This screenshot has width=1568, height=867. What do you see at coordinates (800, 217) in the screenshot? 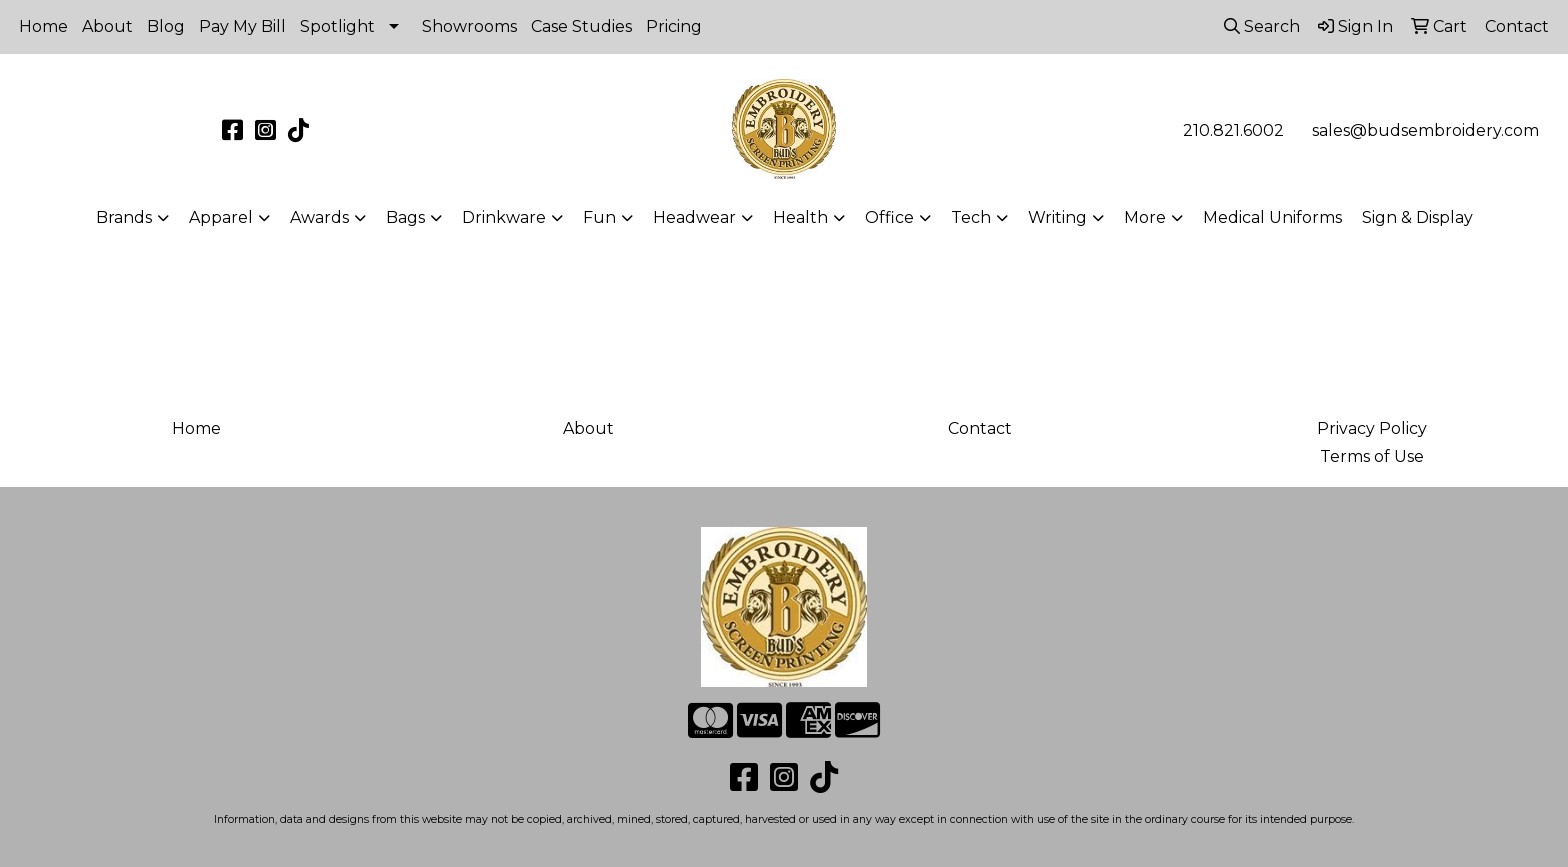
I see `Health [button]` at bounding box center [800, 217].